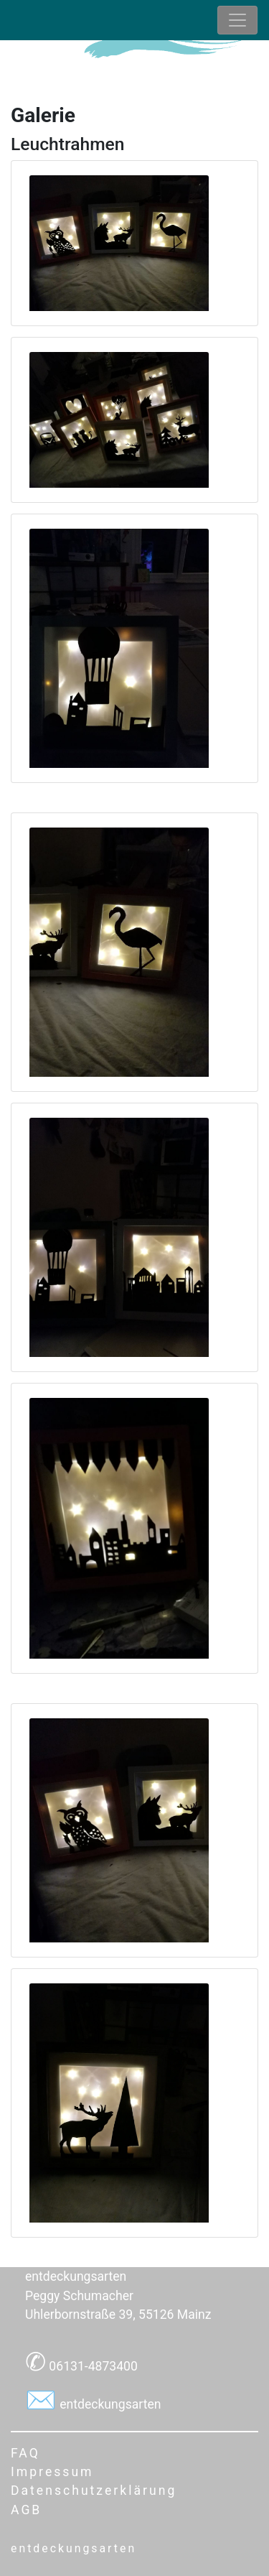 This screenshot has width=269, height=2576. Describe the element at coordinates (26, 2510) in the screenshot. I see `AGB` at that location.